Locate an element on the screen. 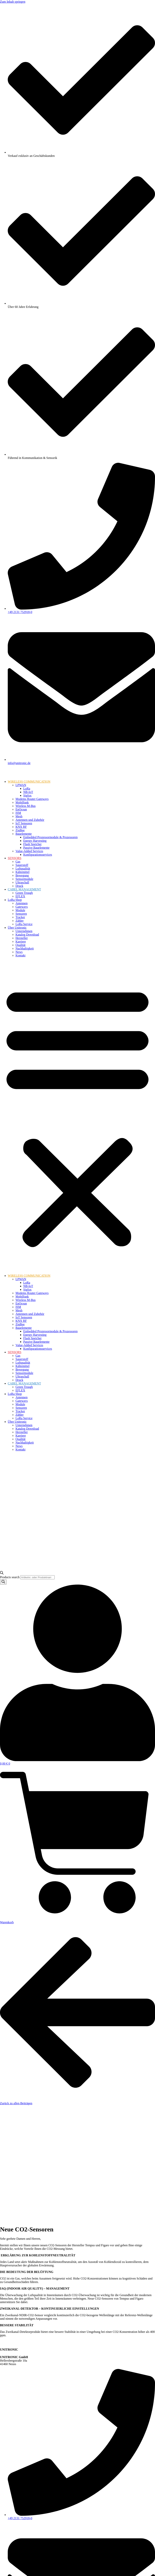  Kontakt is located at coordinates (21, 955).